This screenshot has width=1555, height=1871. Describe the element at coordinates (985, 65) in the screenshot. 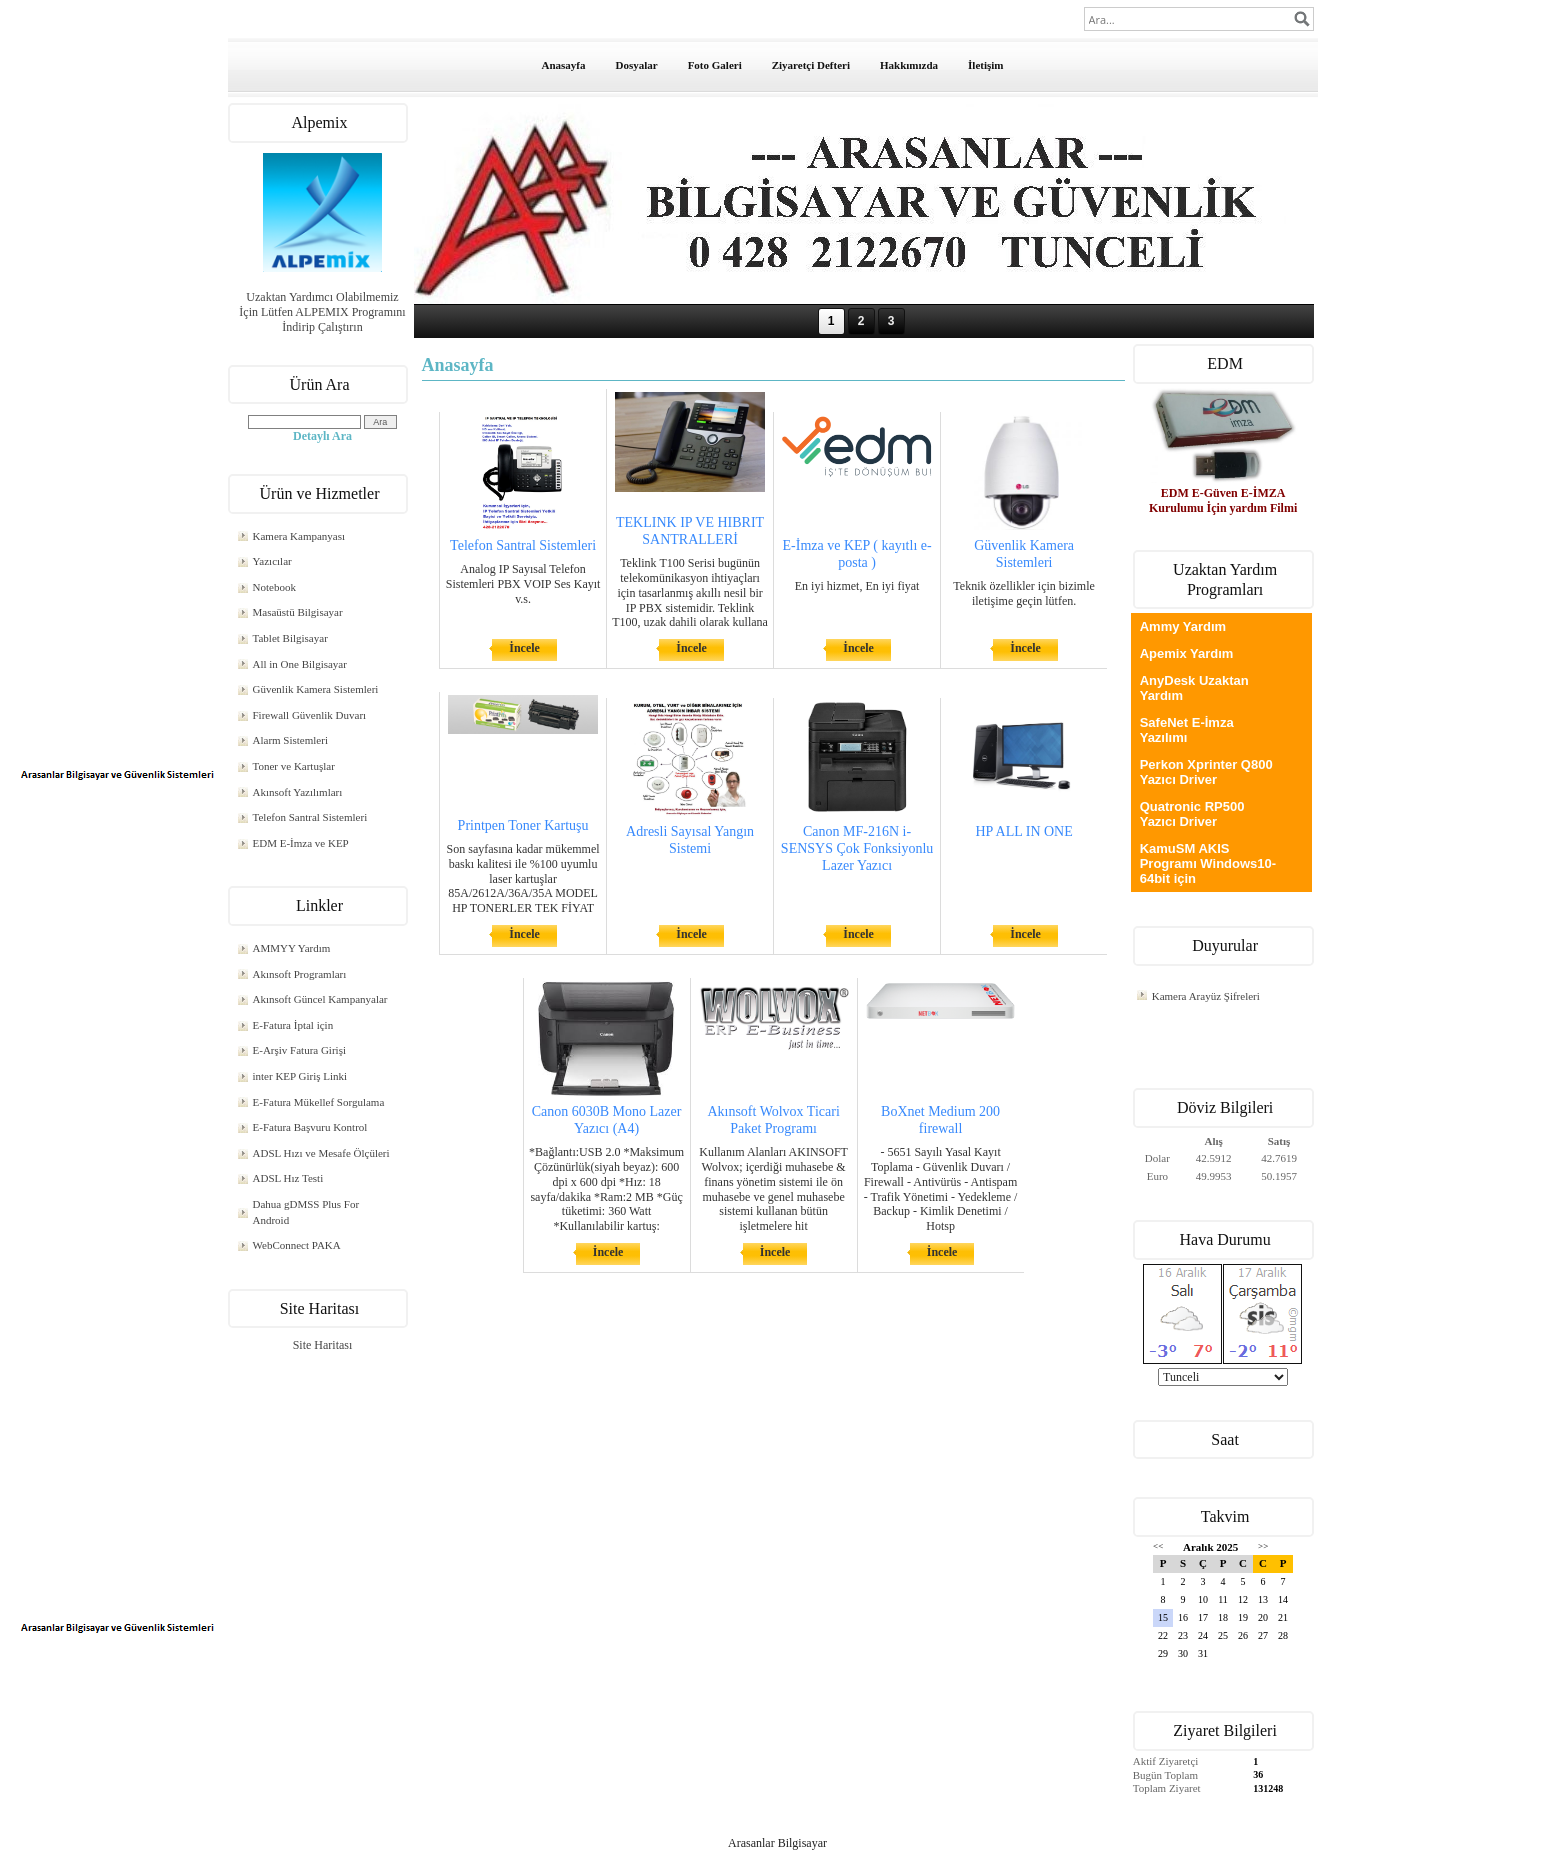

I see `İletişim` at that location.